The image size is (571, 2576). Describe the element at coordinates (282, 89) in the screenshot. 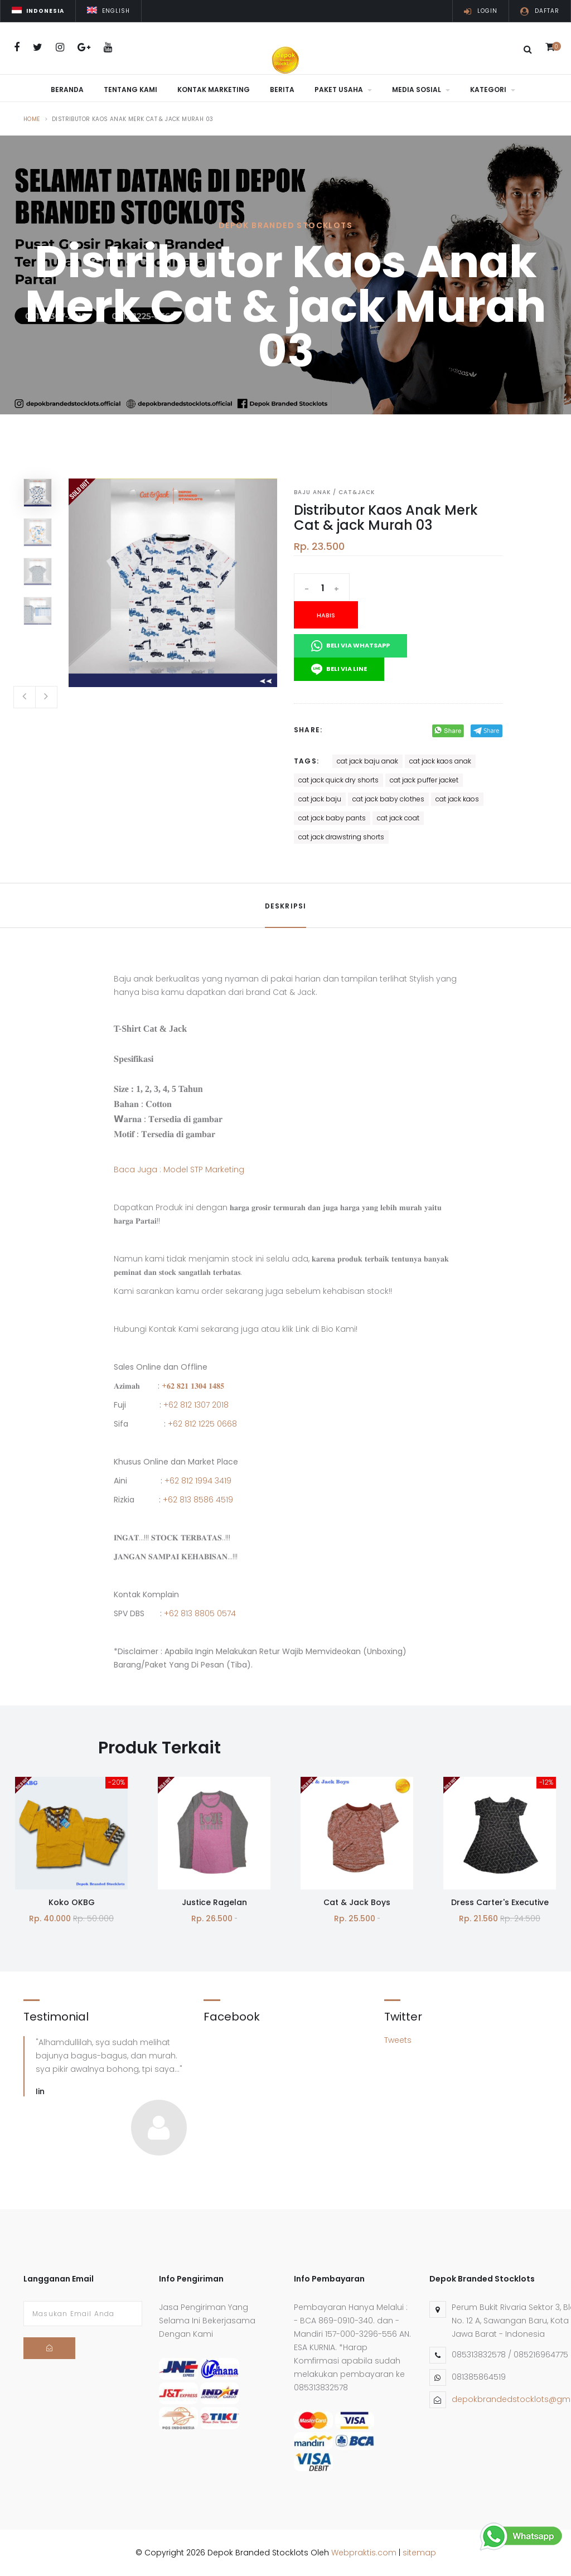

I see `Berita` at that location.